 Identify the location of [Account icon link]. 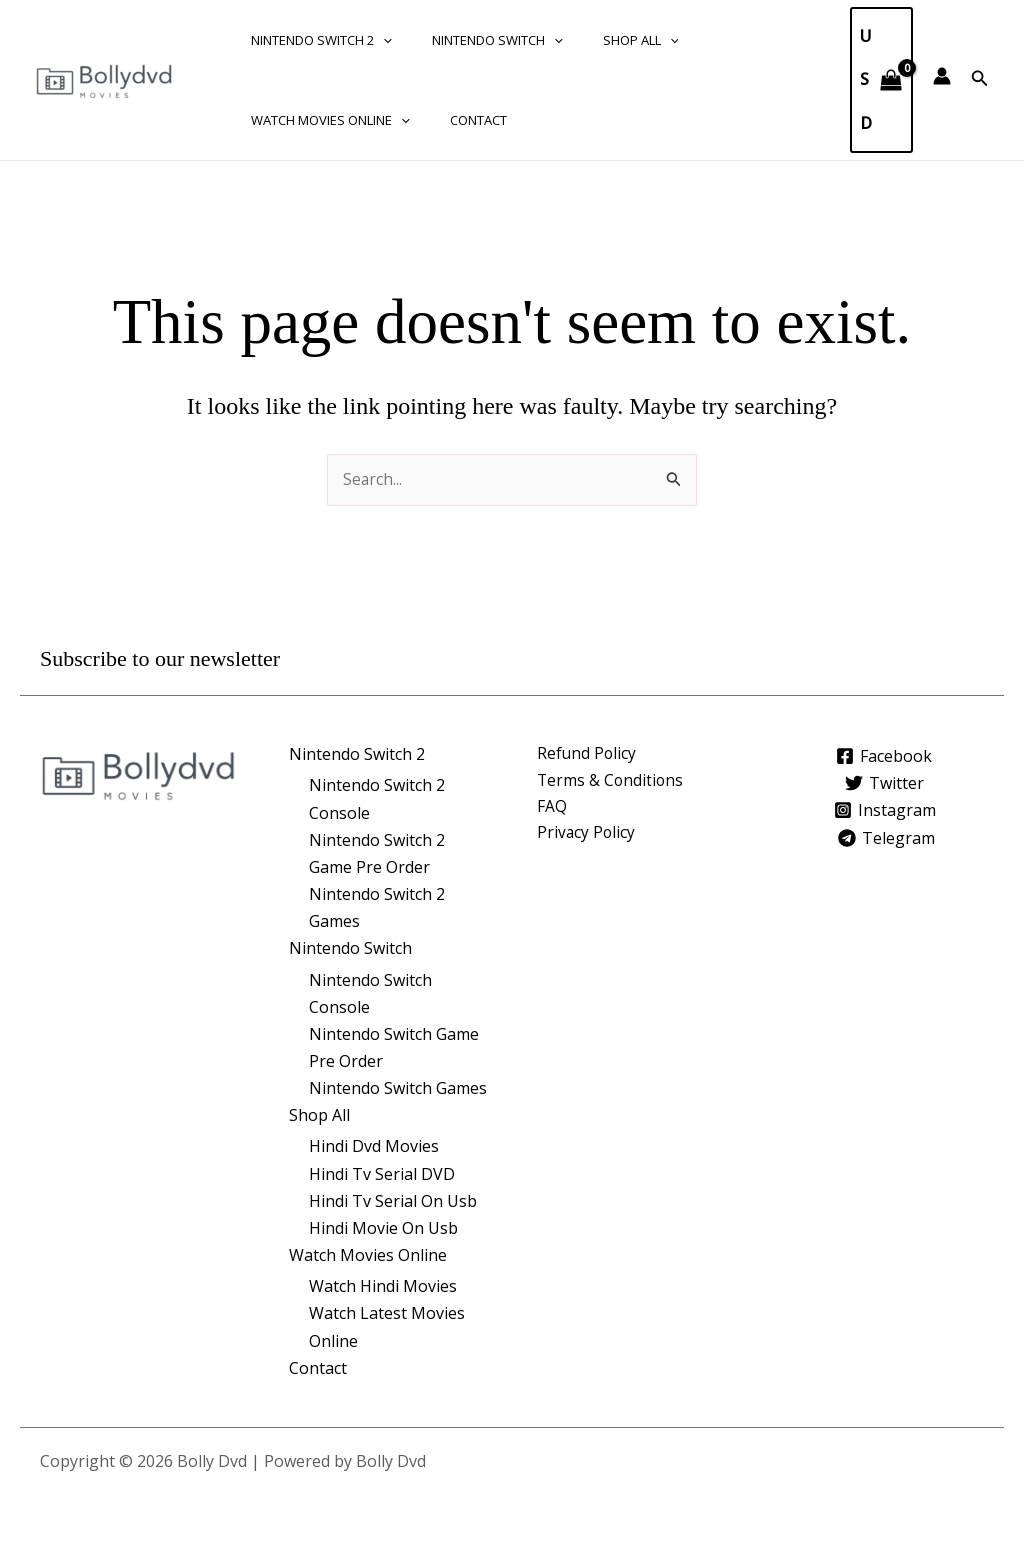
(942, 76).